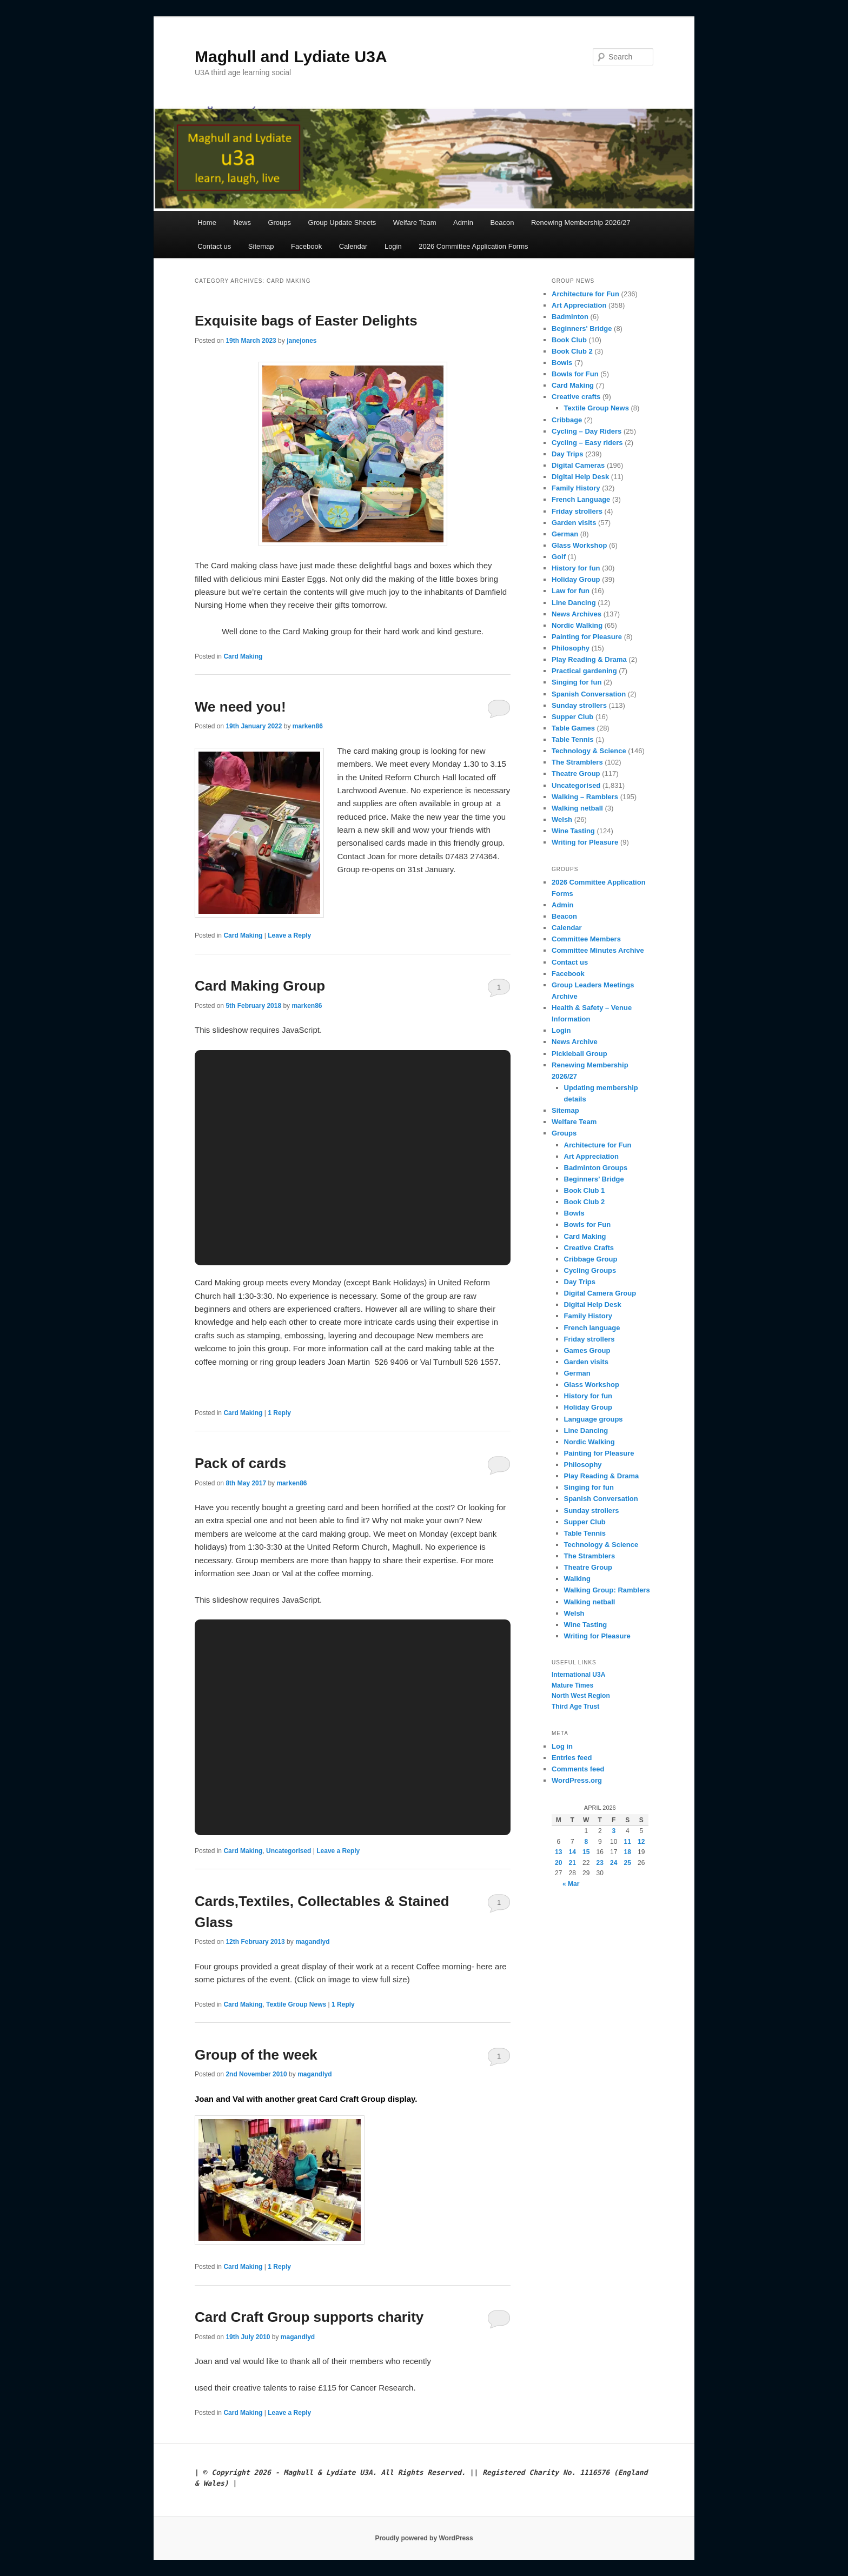 Image resolution: width=848 pixels, height=2576 pixels. What do you see at coordinates (587, 637) in the screenshot?
I see `Painting for Pleasure` at bounding box center [587, 637].